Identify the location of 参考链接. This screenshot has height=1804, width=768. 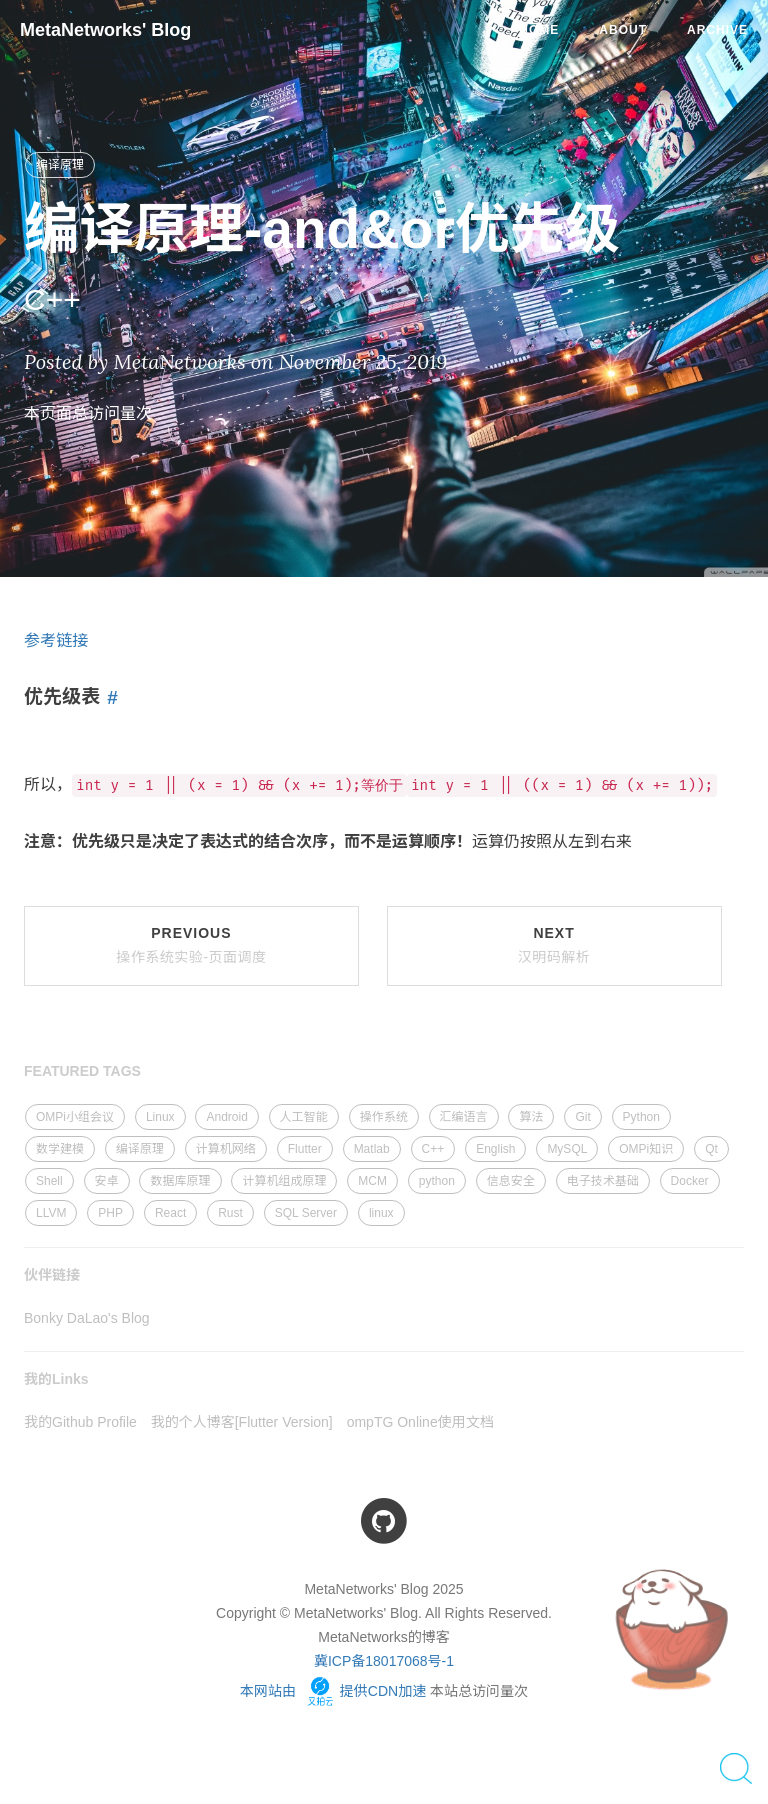
(56, 640).